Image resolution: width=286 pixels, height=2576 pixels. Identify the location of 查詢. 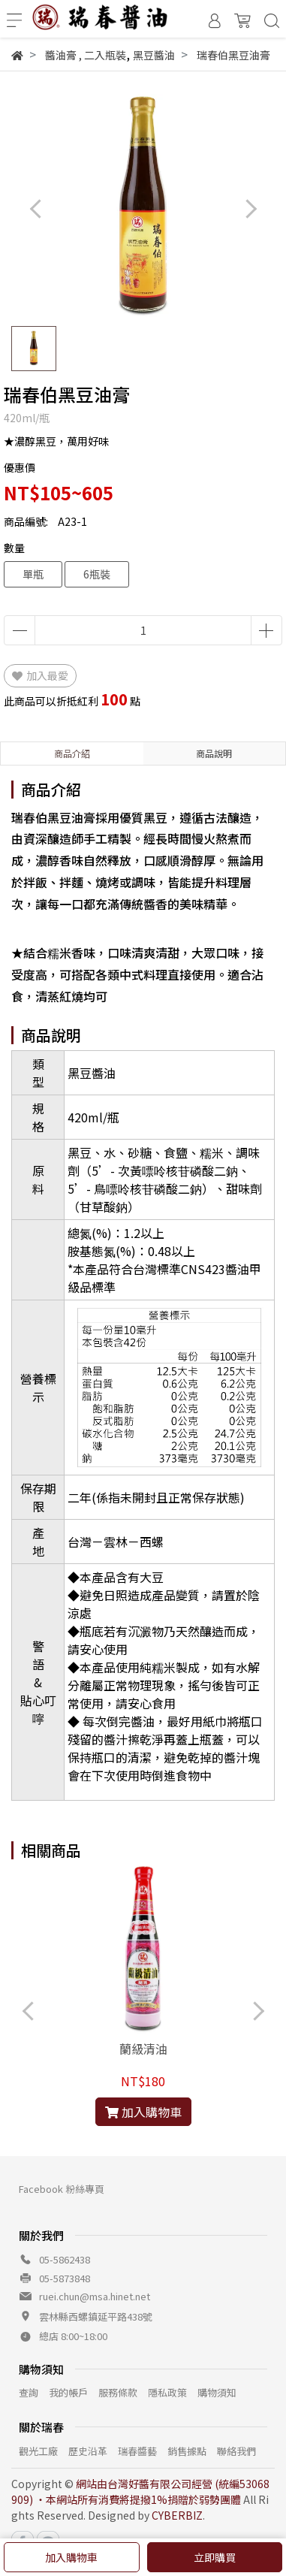
(28, 2392).